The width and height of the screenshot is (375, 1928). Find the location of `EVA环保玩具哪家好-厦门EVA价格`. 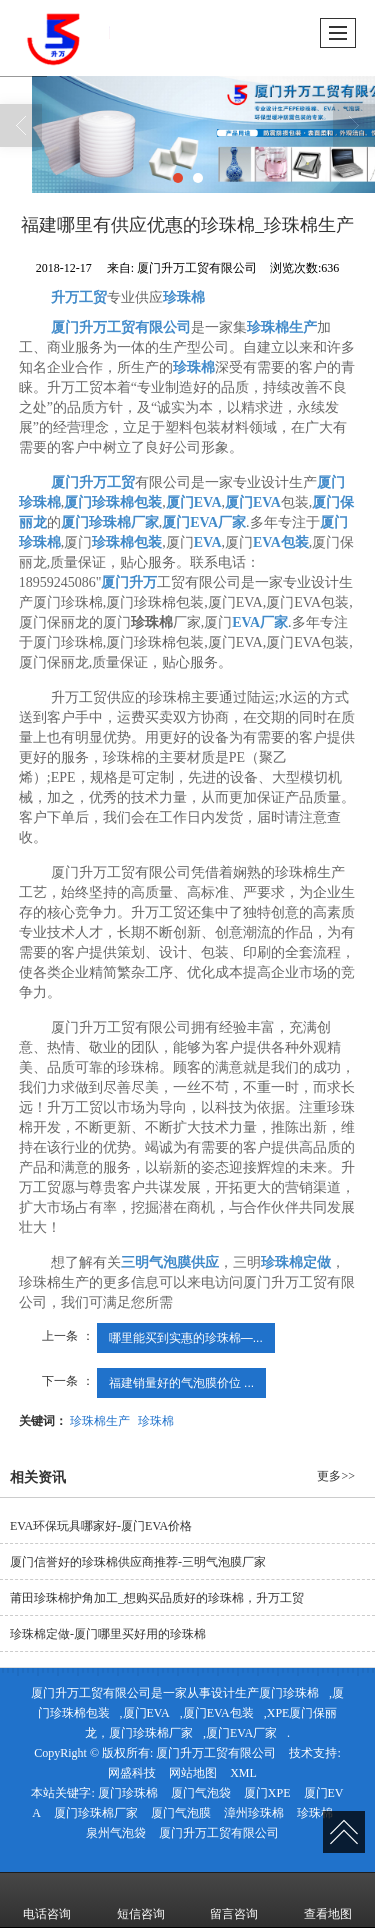

EVA环保玩具哪家好-厦门EVA价格 is located at coordinates (101, 1526).